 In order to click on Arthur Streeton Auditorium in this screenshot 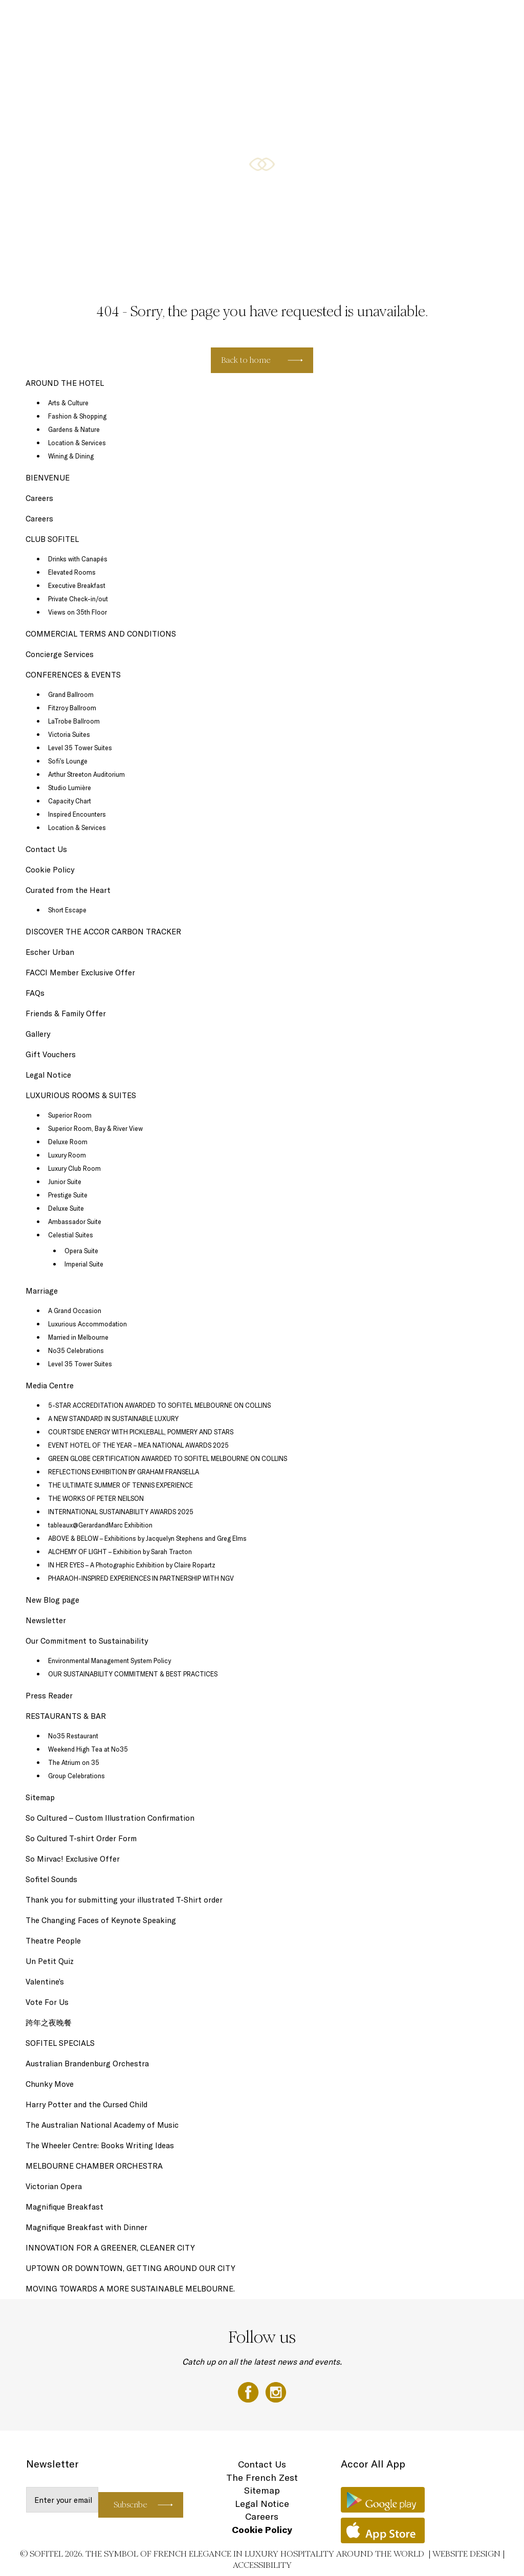, I will do `click(86, 774)`.